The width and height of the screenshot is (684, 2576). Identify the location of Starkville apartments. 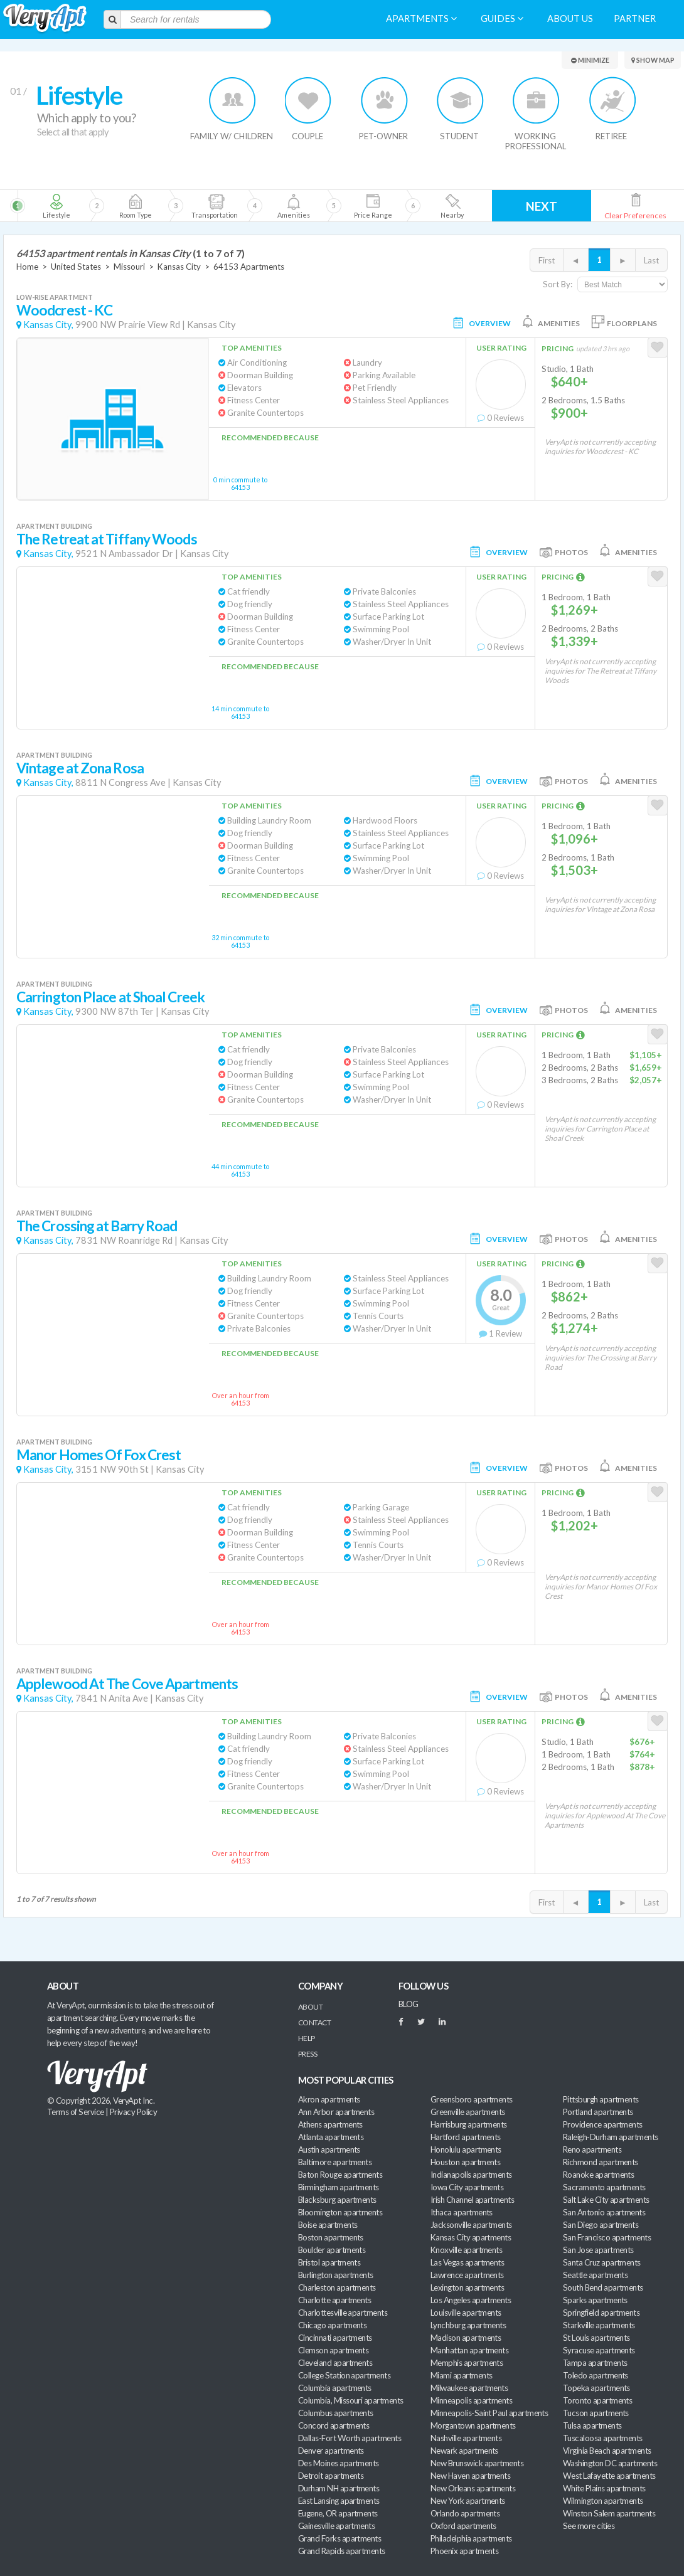
(599, 2325).